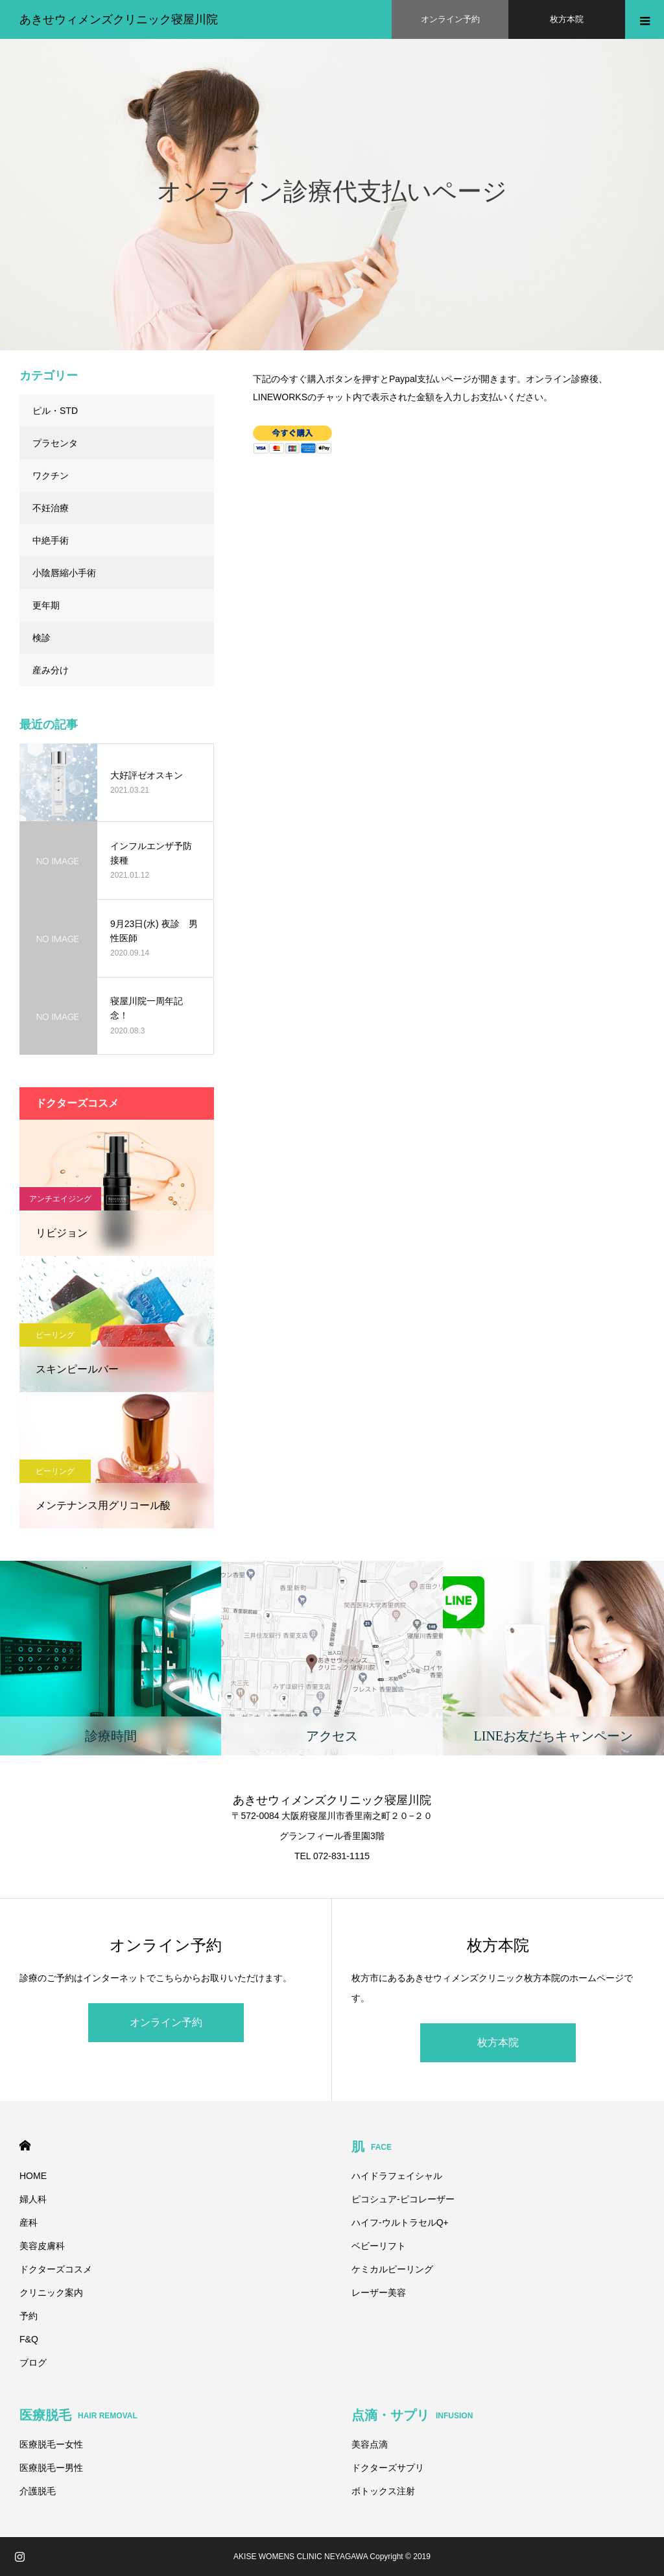 Image resolution: width=664 pixels, height=2576 pixels. I want to click on ハイフ-ウルトラセルQ+, so click(400, 2222).